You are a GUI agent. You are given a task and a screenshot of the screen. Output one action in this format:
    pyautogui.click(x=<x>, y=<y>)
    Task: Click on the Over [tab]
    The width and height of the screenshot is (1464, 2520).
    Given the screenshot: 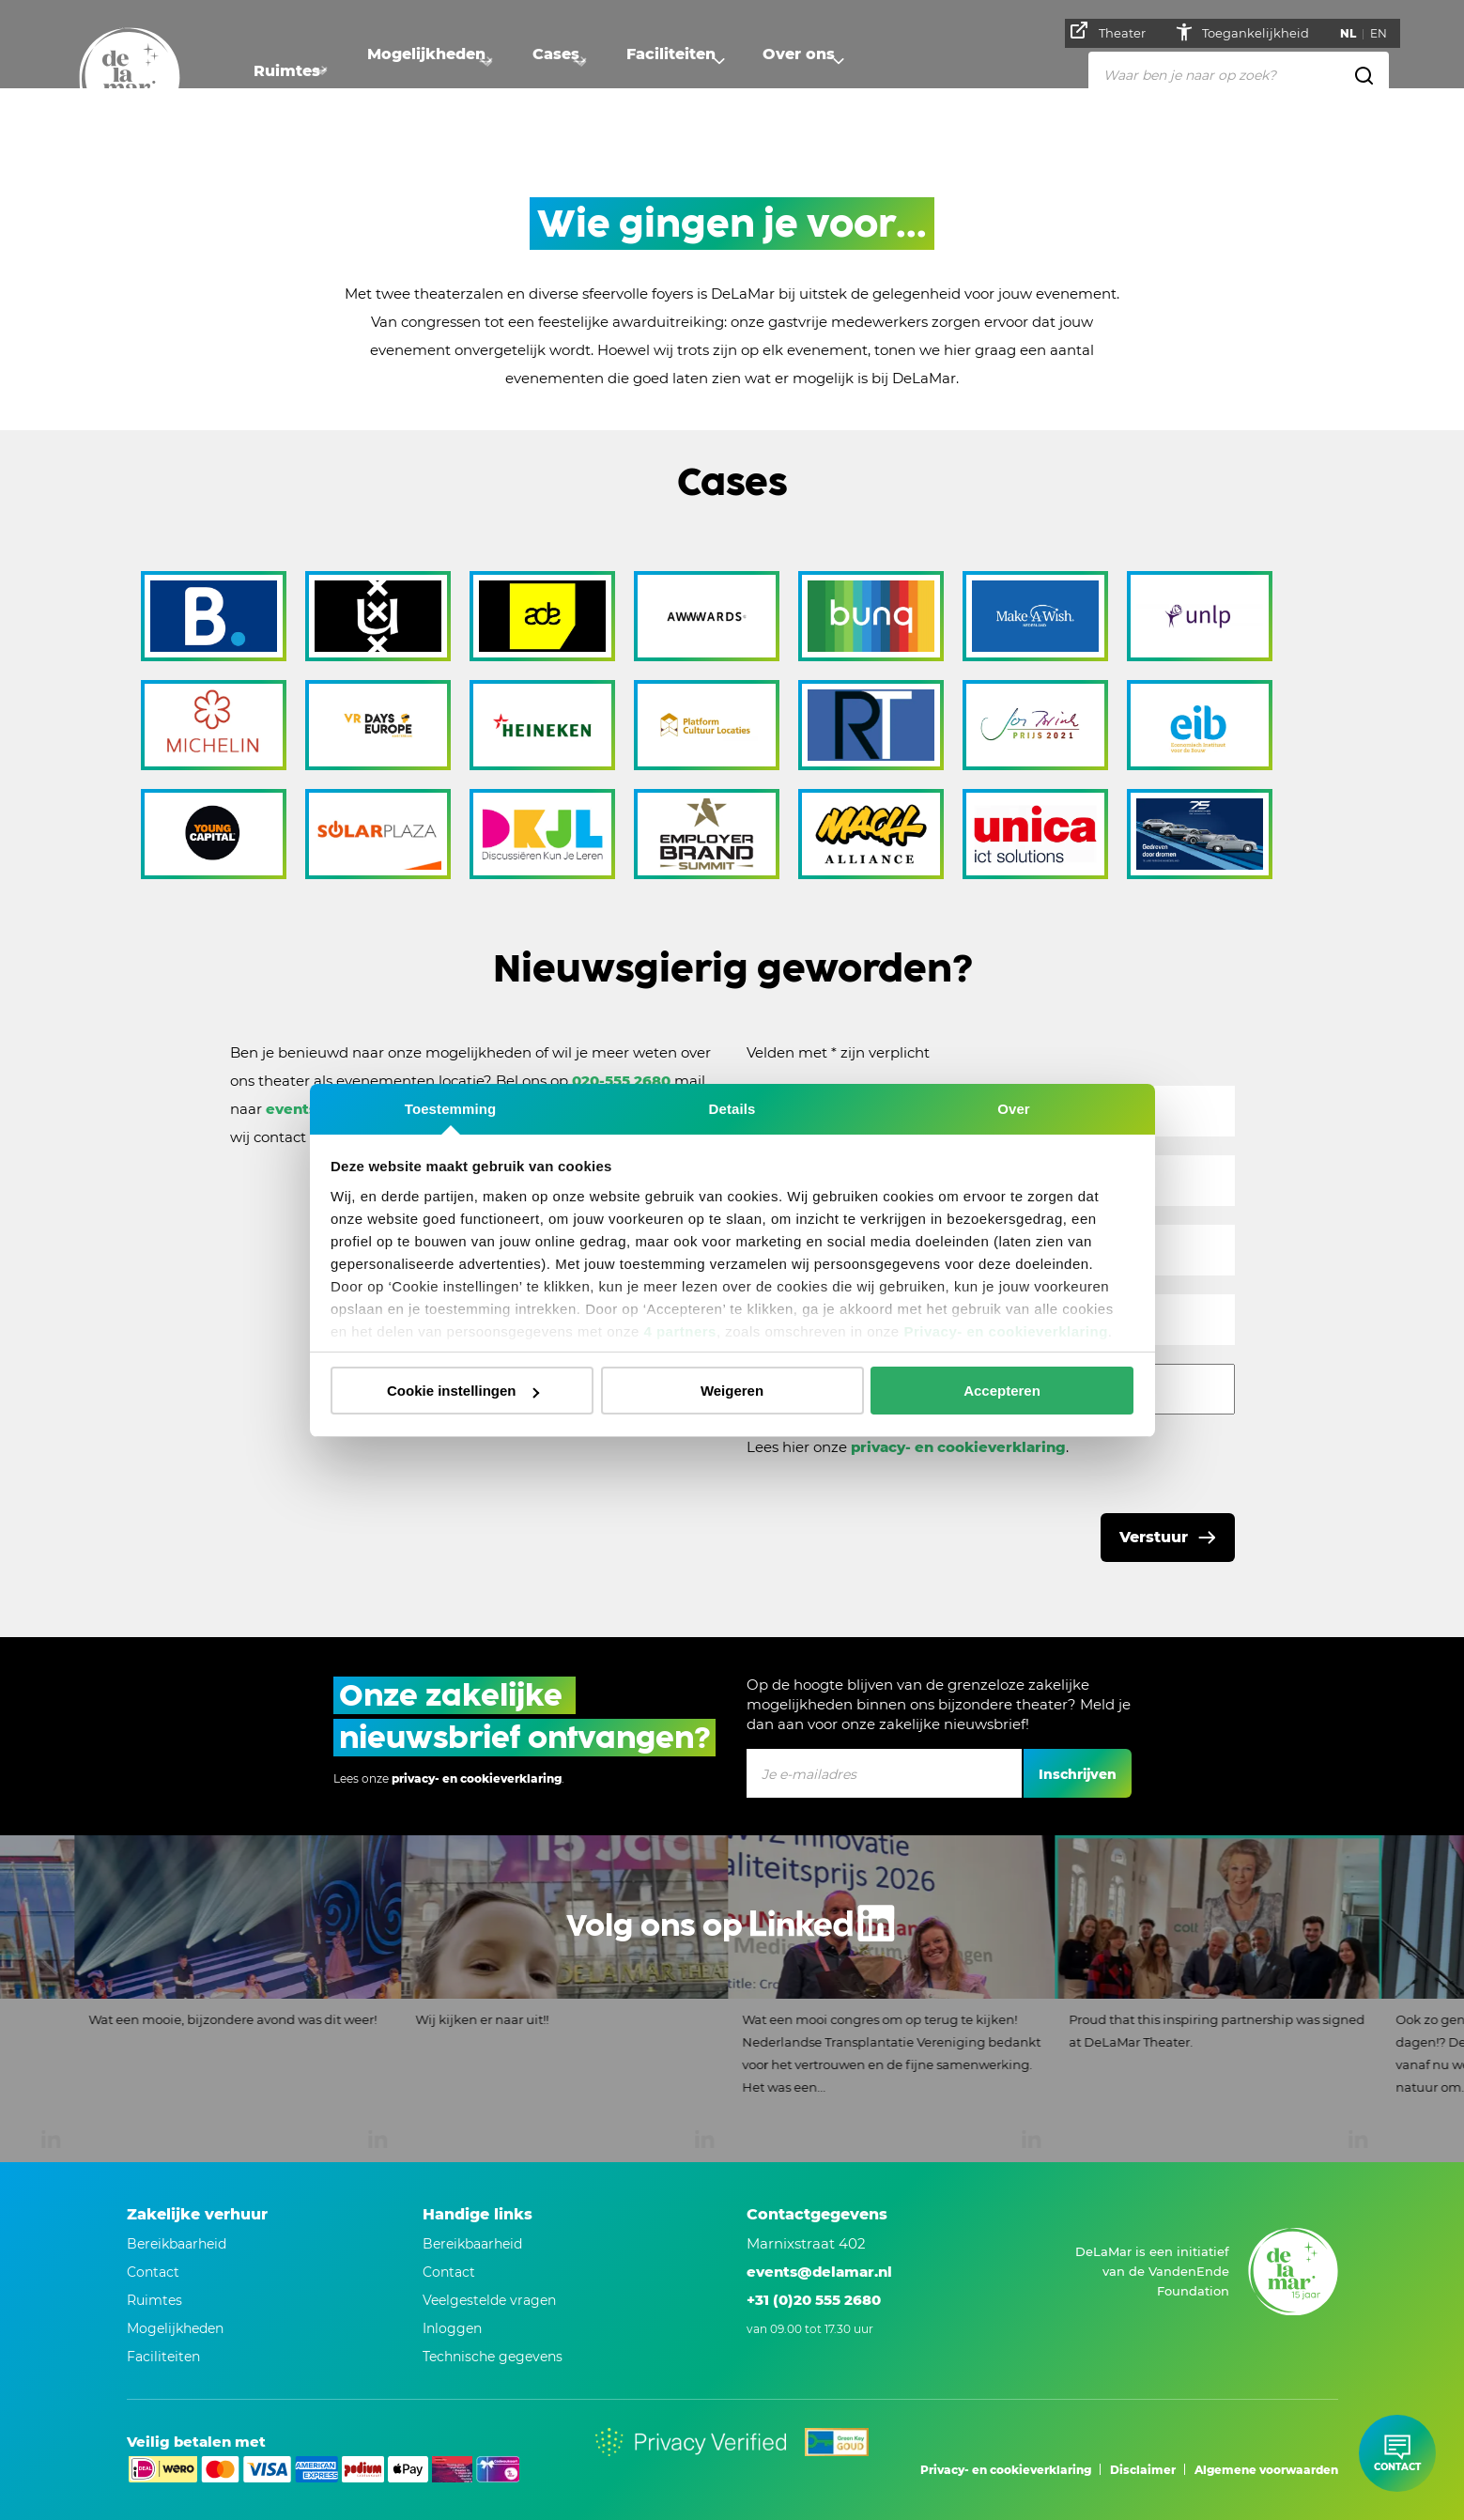 What is the action you would take?
    pyautogui.click(x=1013, y=1109)
    